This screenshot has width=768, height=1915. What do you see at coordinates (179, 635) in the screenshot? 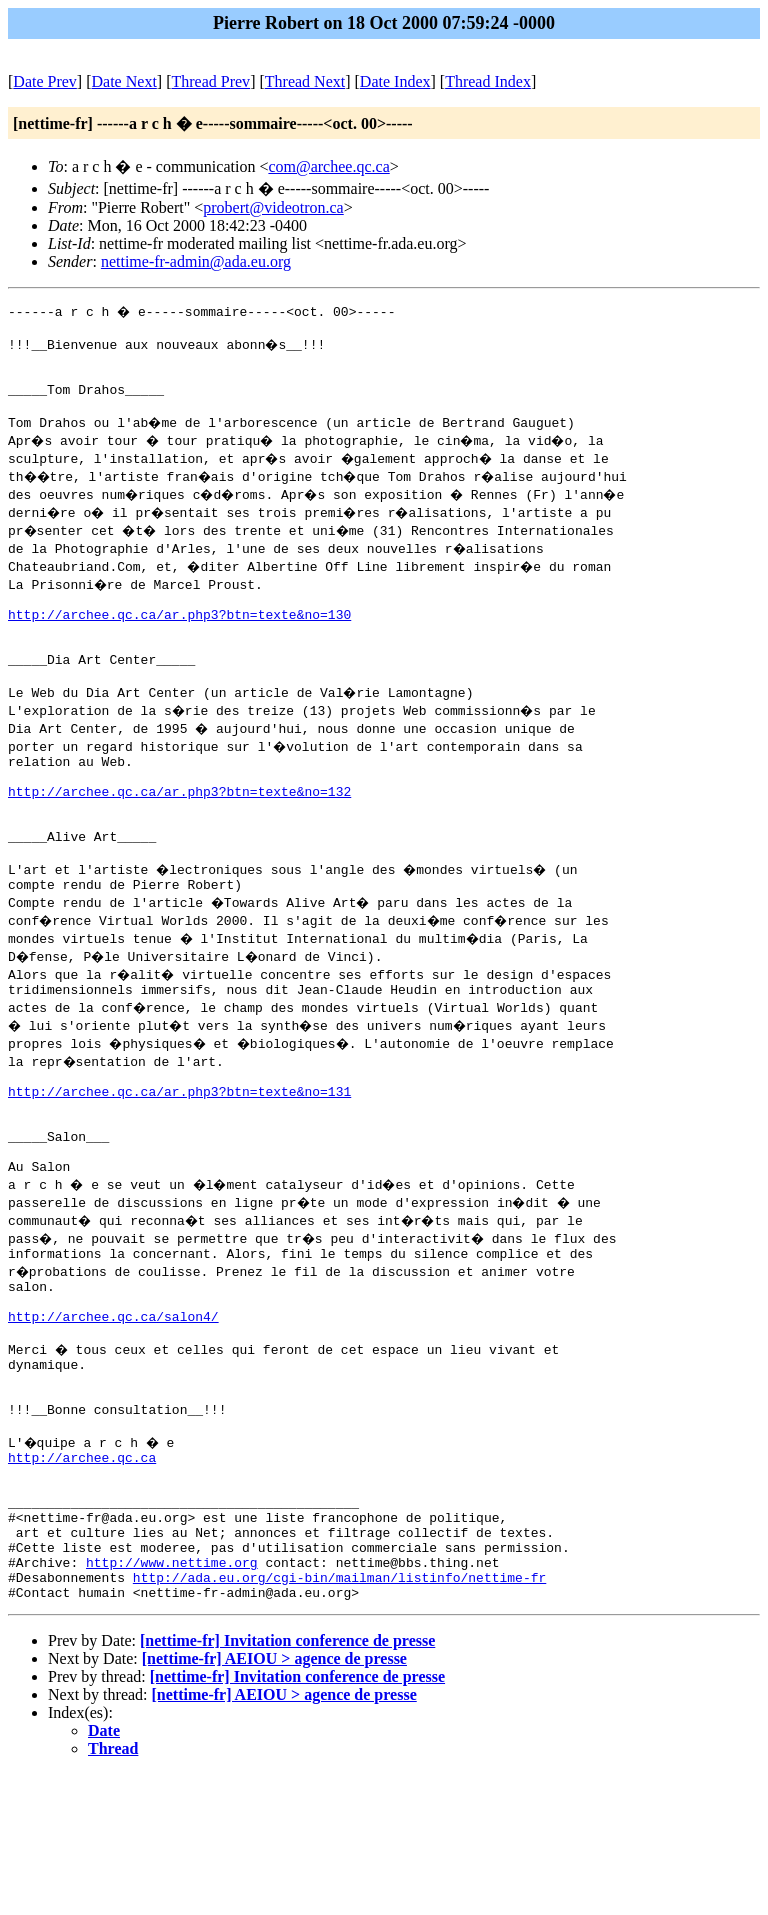
I see `http://archee.qc.ca/ar.php3?btn=texte&no=130` at bounding box center [179, 635].